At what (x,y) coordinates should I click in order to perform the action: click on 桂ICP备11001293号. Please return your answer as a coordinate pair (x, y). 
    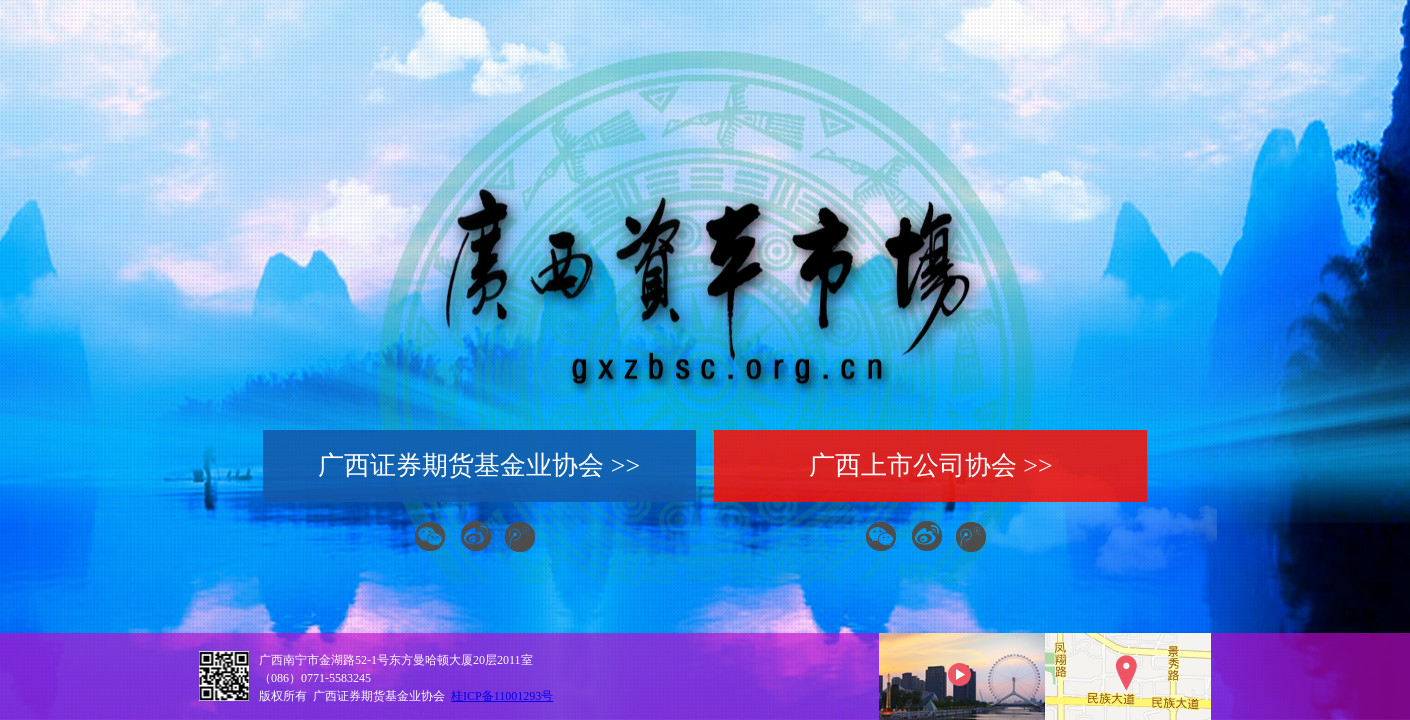
    Looking at the image, I should click on (502, 696).